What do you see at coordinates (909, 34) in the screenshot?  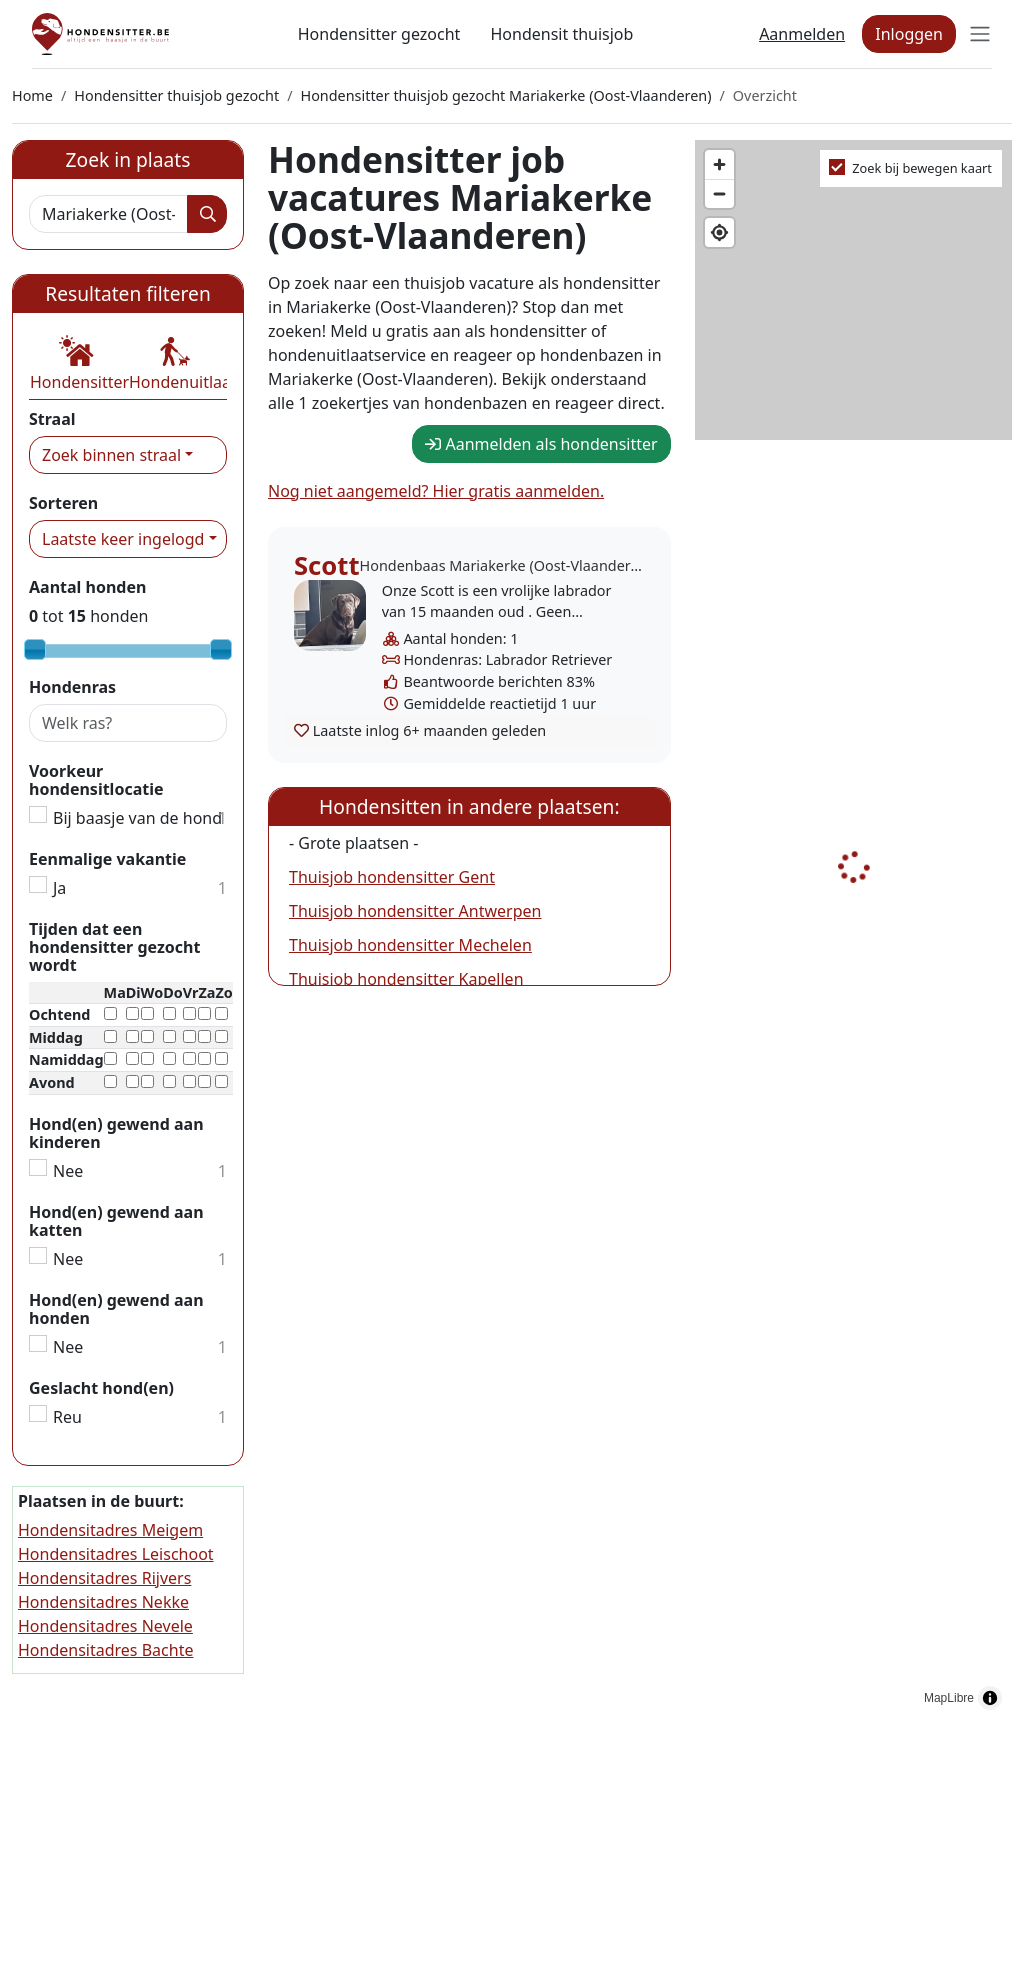 I see `Inloggen` at bounding box center [909, 34].